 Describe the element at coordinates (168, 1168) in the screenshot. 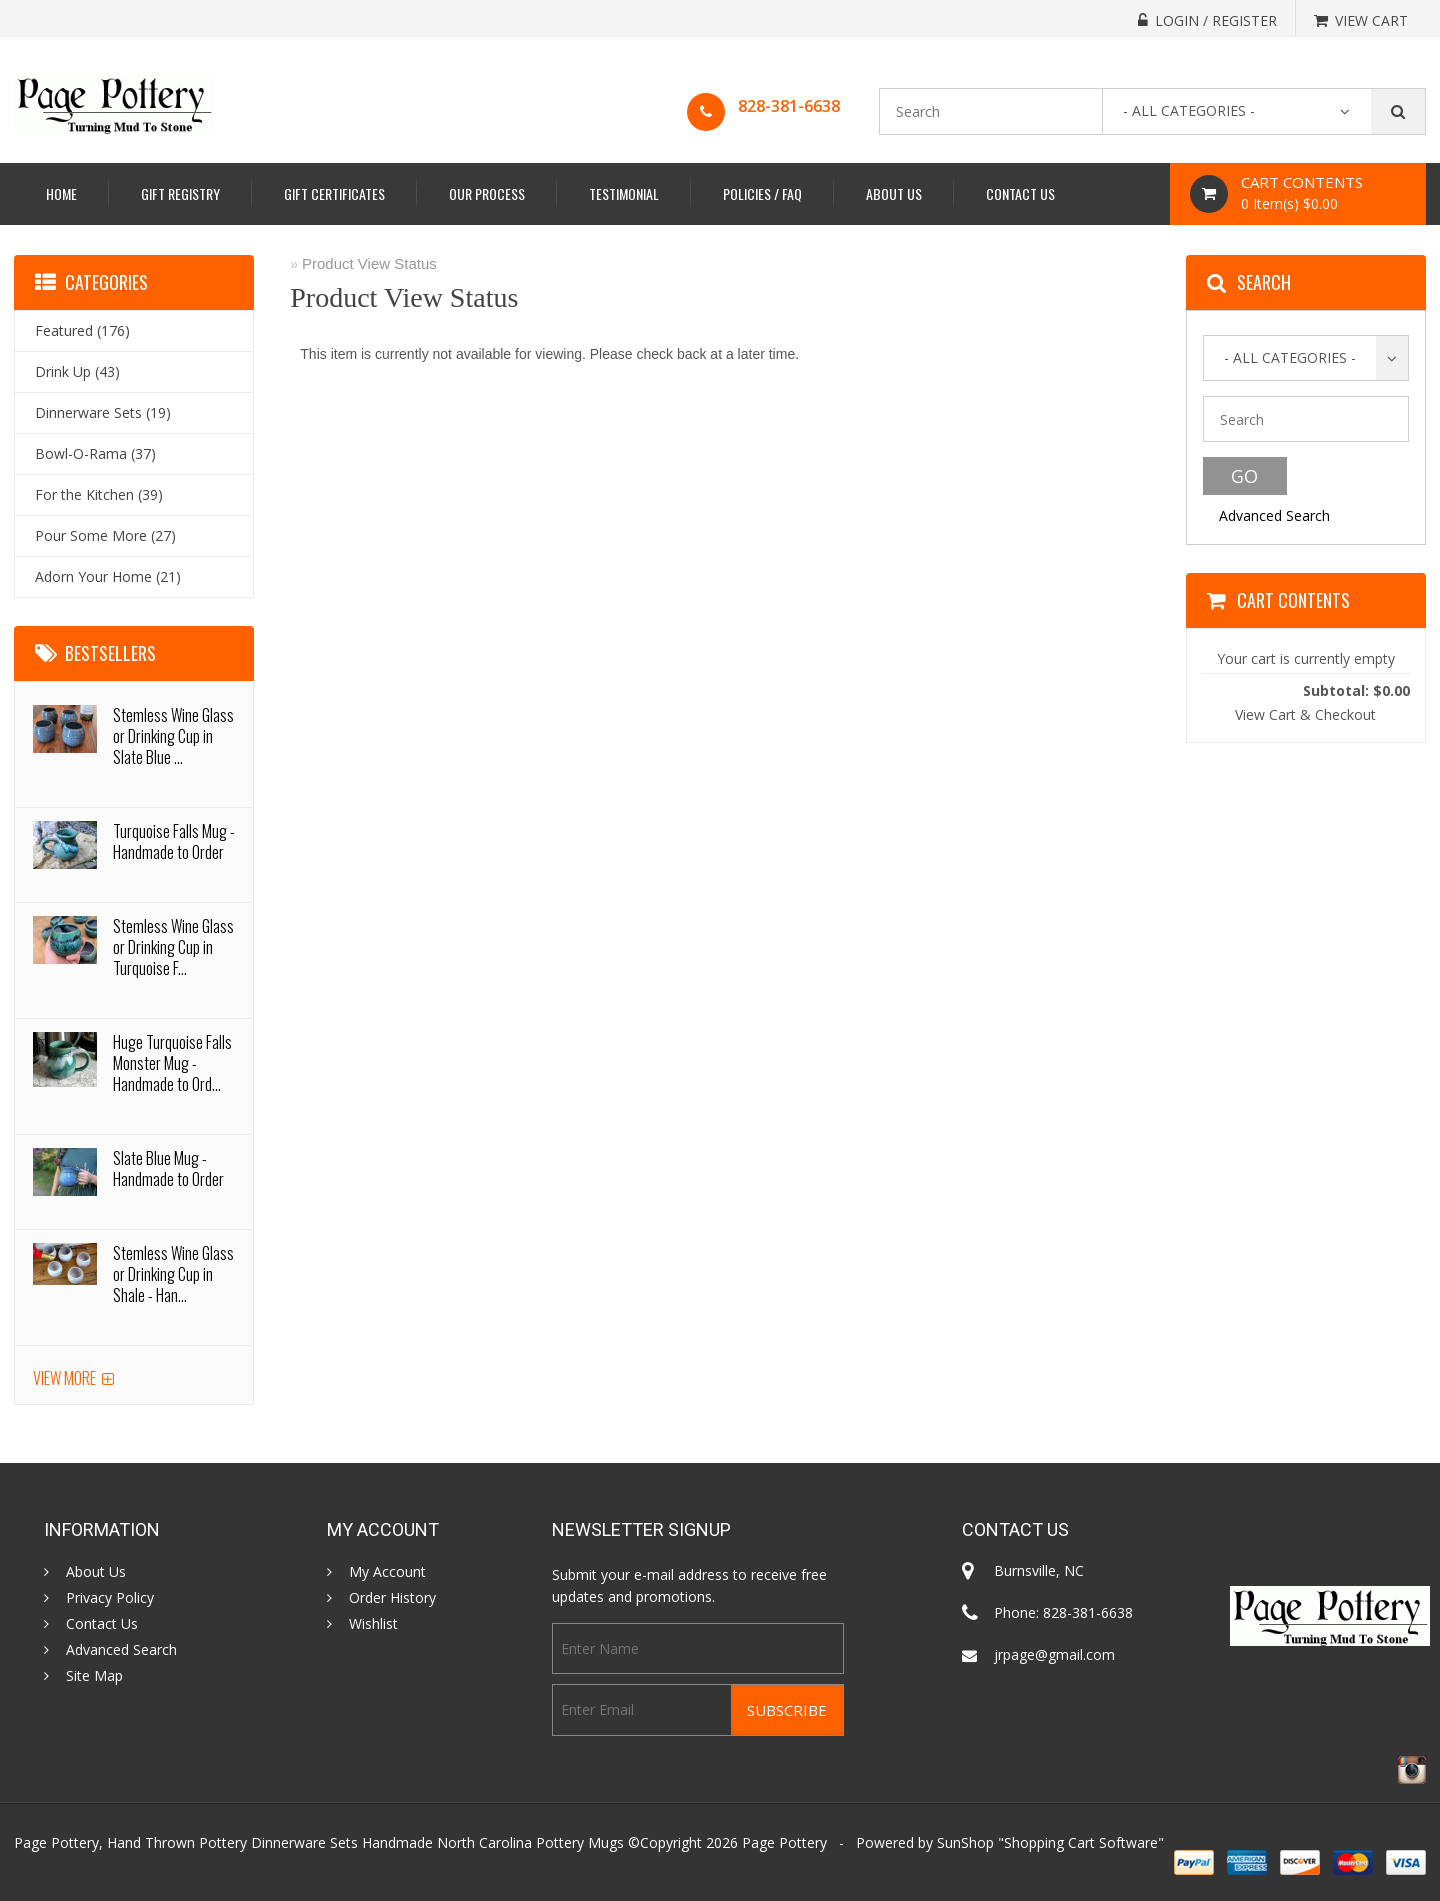

I see `Slate Blue Mug - Handmade to Order` at that location.